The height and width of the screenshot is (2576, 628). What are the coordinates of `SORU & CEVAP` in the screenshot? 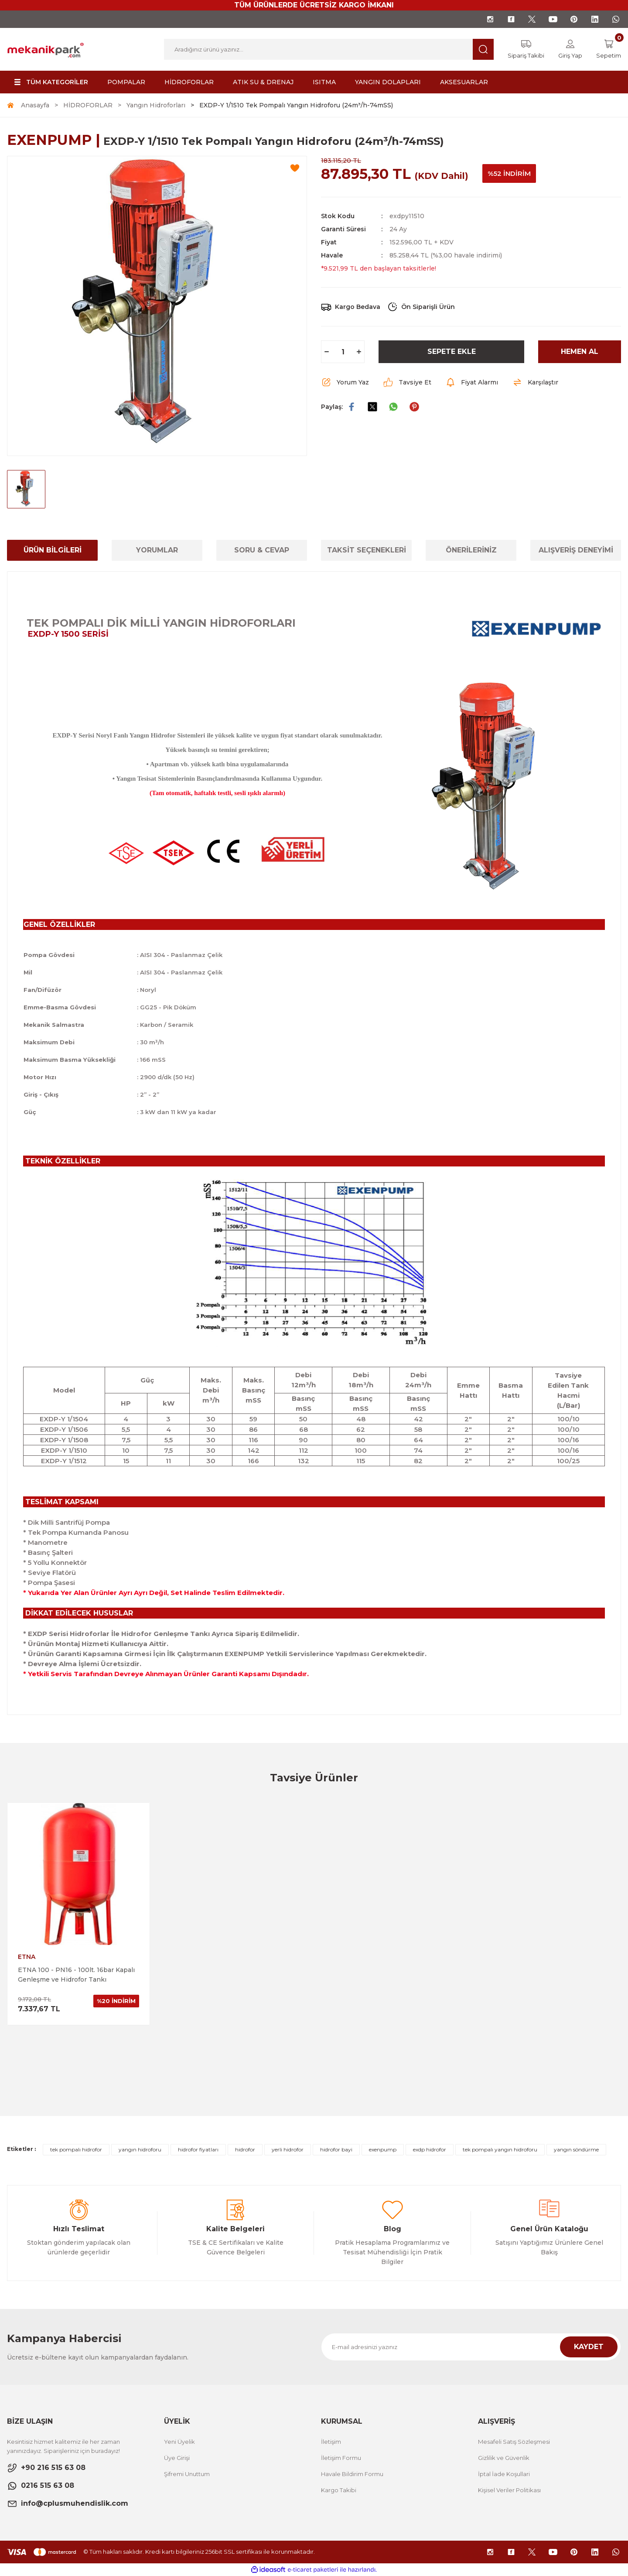 It's located at (261, 550).